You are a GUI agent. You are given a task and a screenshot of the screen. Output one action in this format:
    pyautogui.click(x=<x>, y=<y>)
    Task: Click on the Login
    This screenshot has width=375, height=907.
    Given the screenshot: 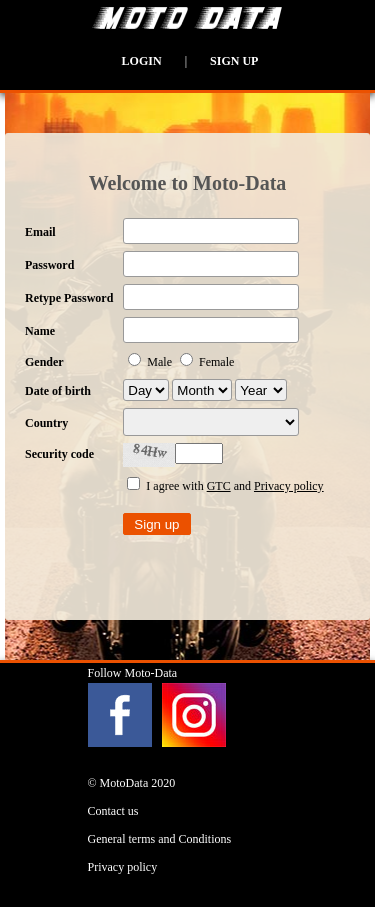 What is the action you would take?
    pyautogui.click(x=142, y=61)
    